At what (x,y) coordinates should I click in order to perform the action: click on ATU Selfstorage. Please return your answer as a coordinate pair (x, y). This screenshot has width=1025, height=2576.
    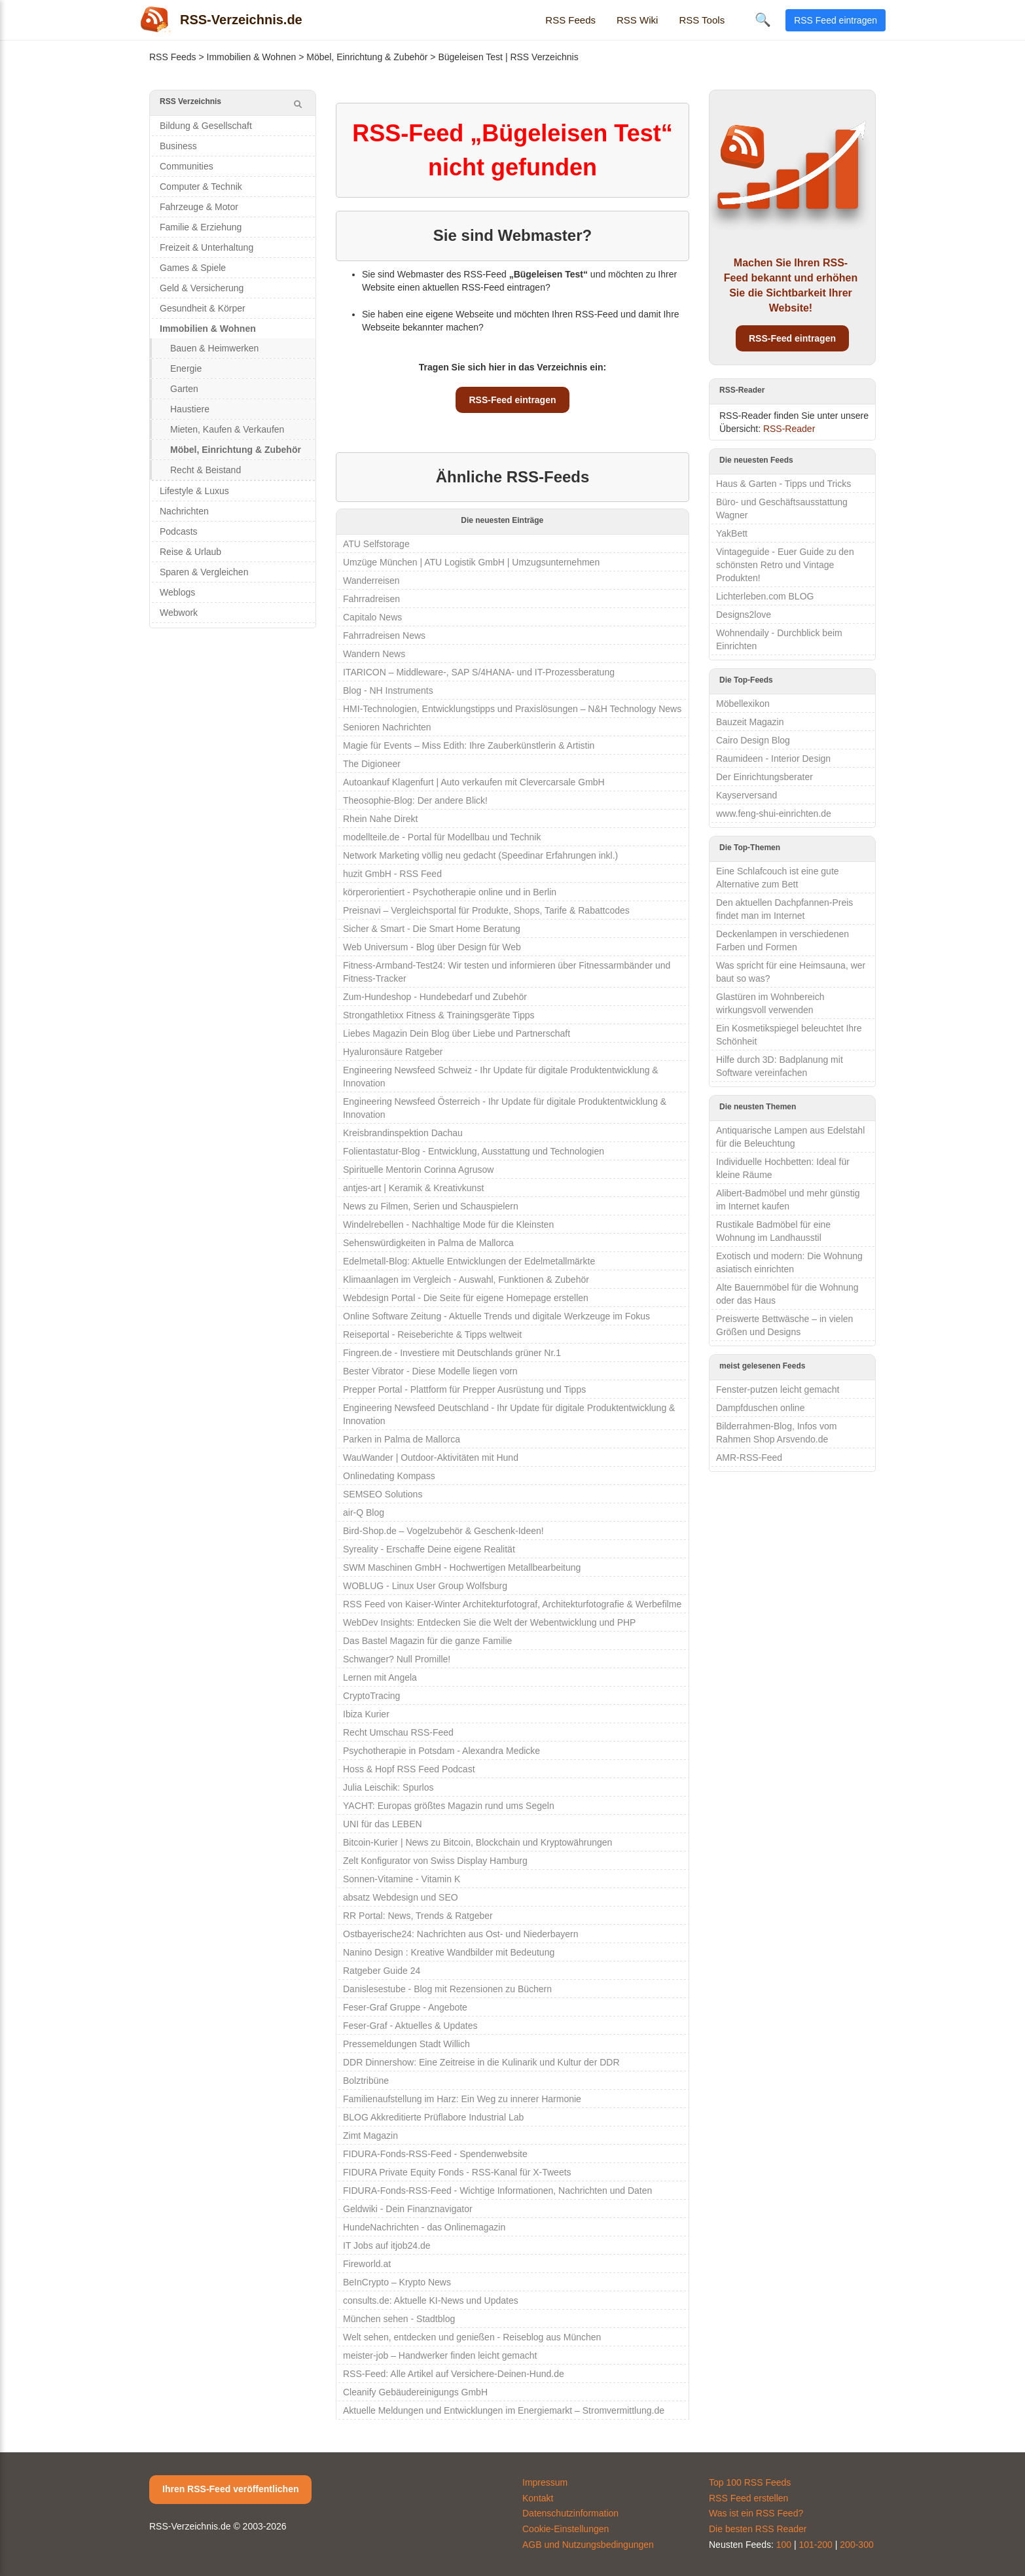
    Looking at the image, I should click on (376, 544).